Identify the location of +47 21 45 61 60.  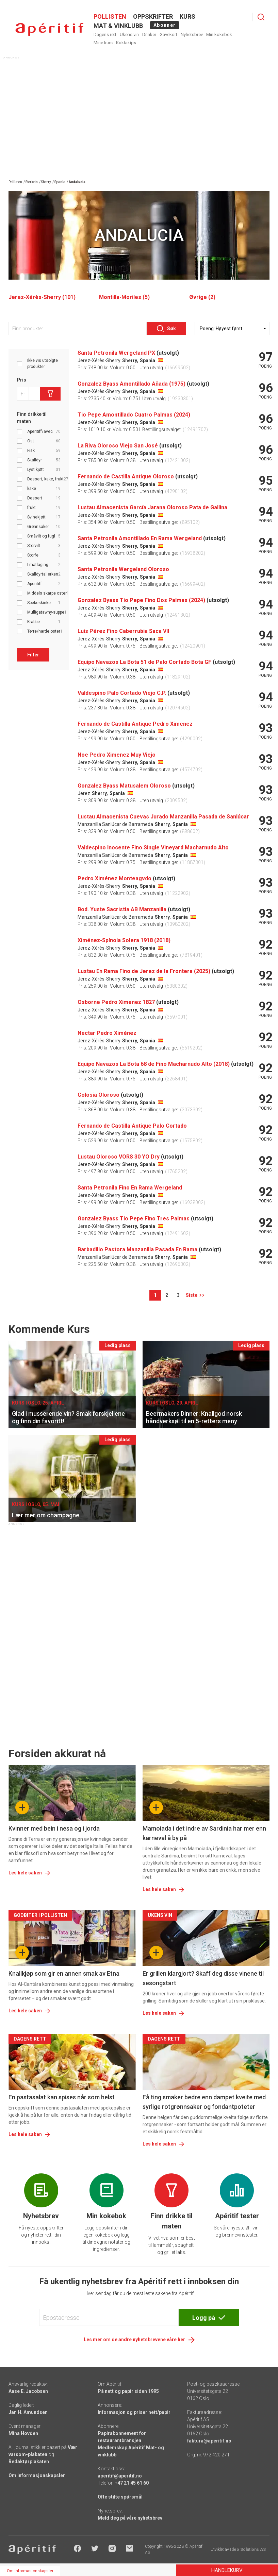
(132, 2483).